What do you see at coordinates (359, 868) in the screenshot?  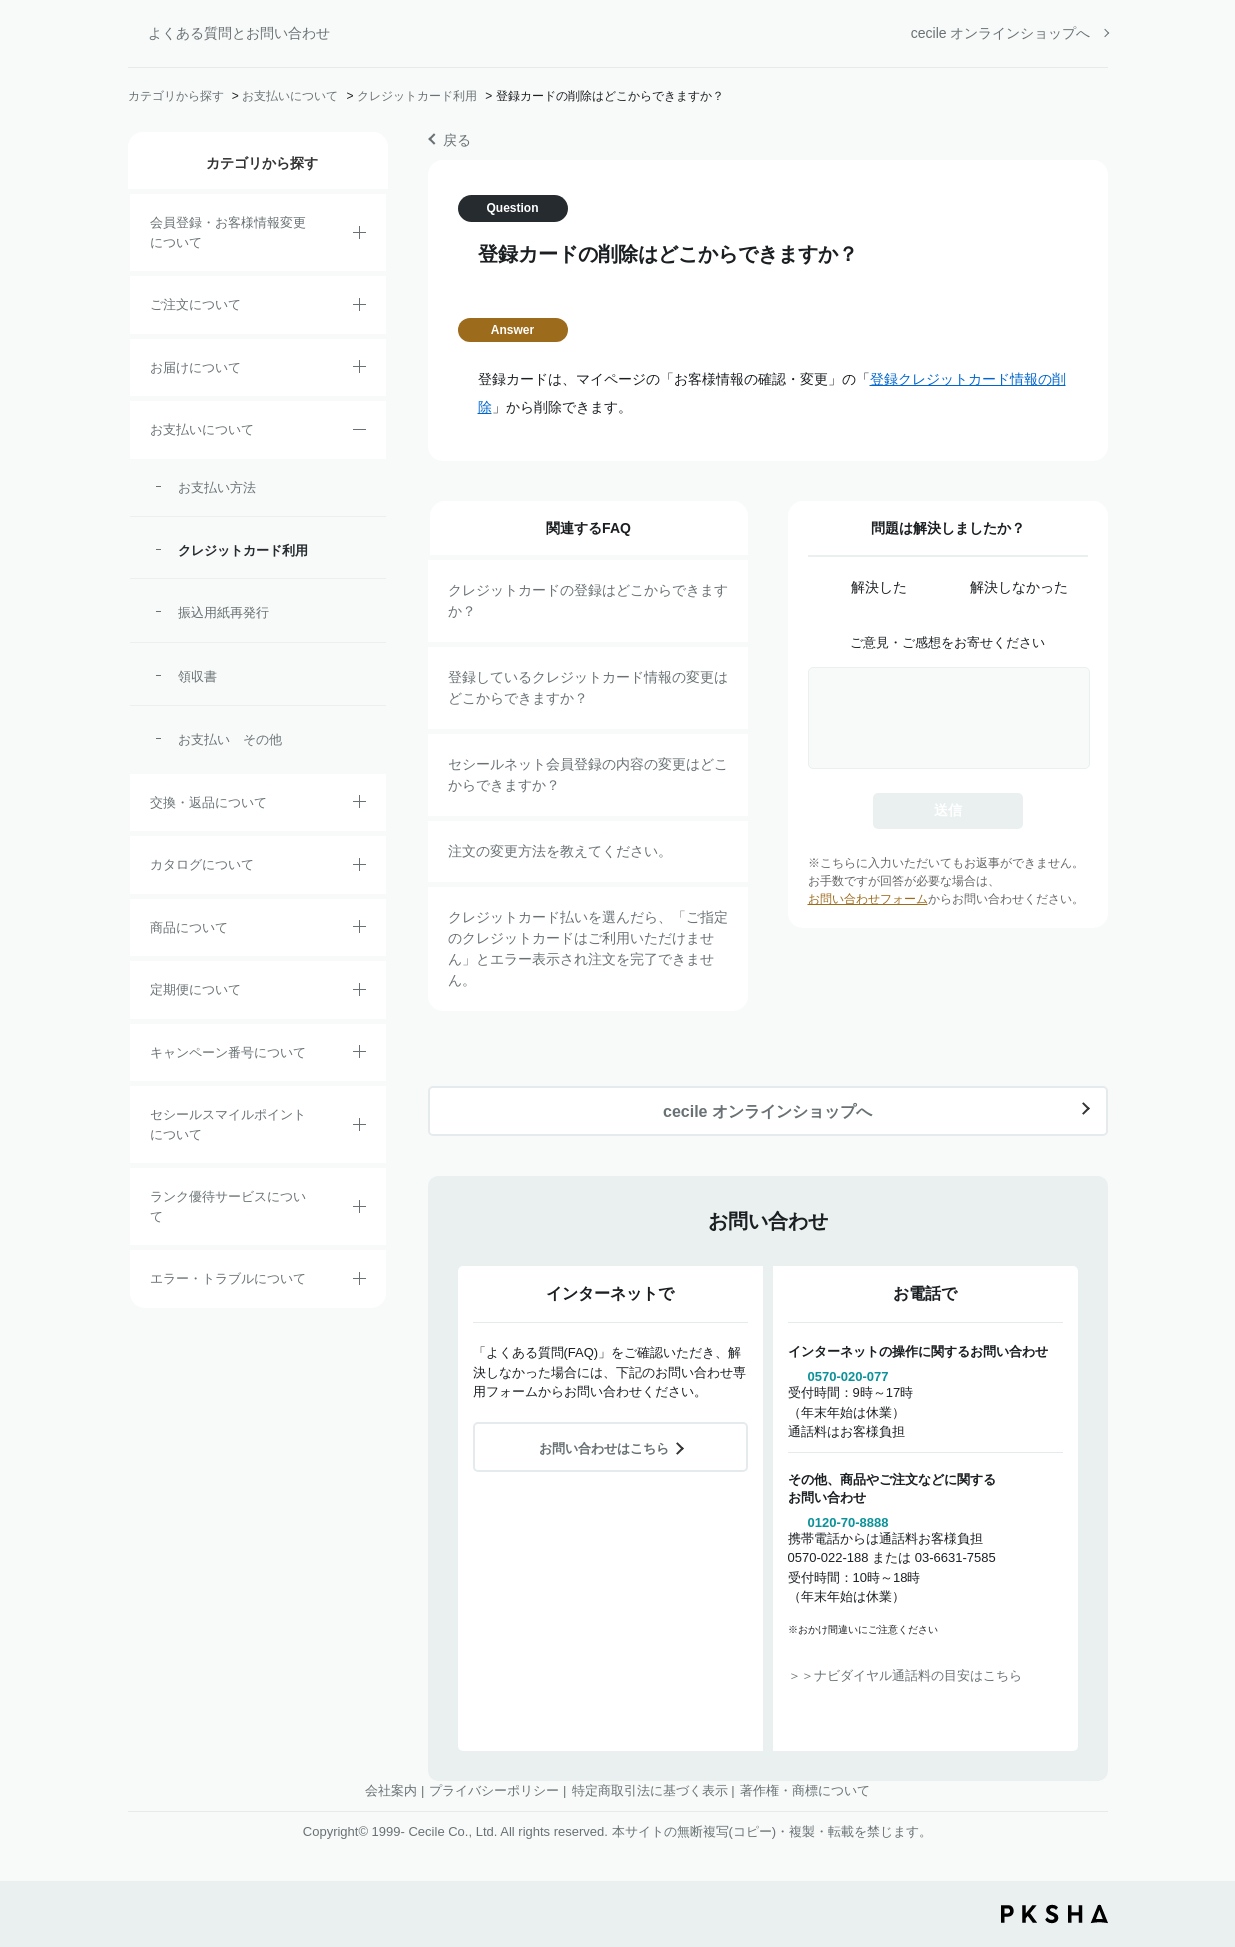 I see `/category/show/35?site_domain=default` at bounding box center [359, 868].